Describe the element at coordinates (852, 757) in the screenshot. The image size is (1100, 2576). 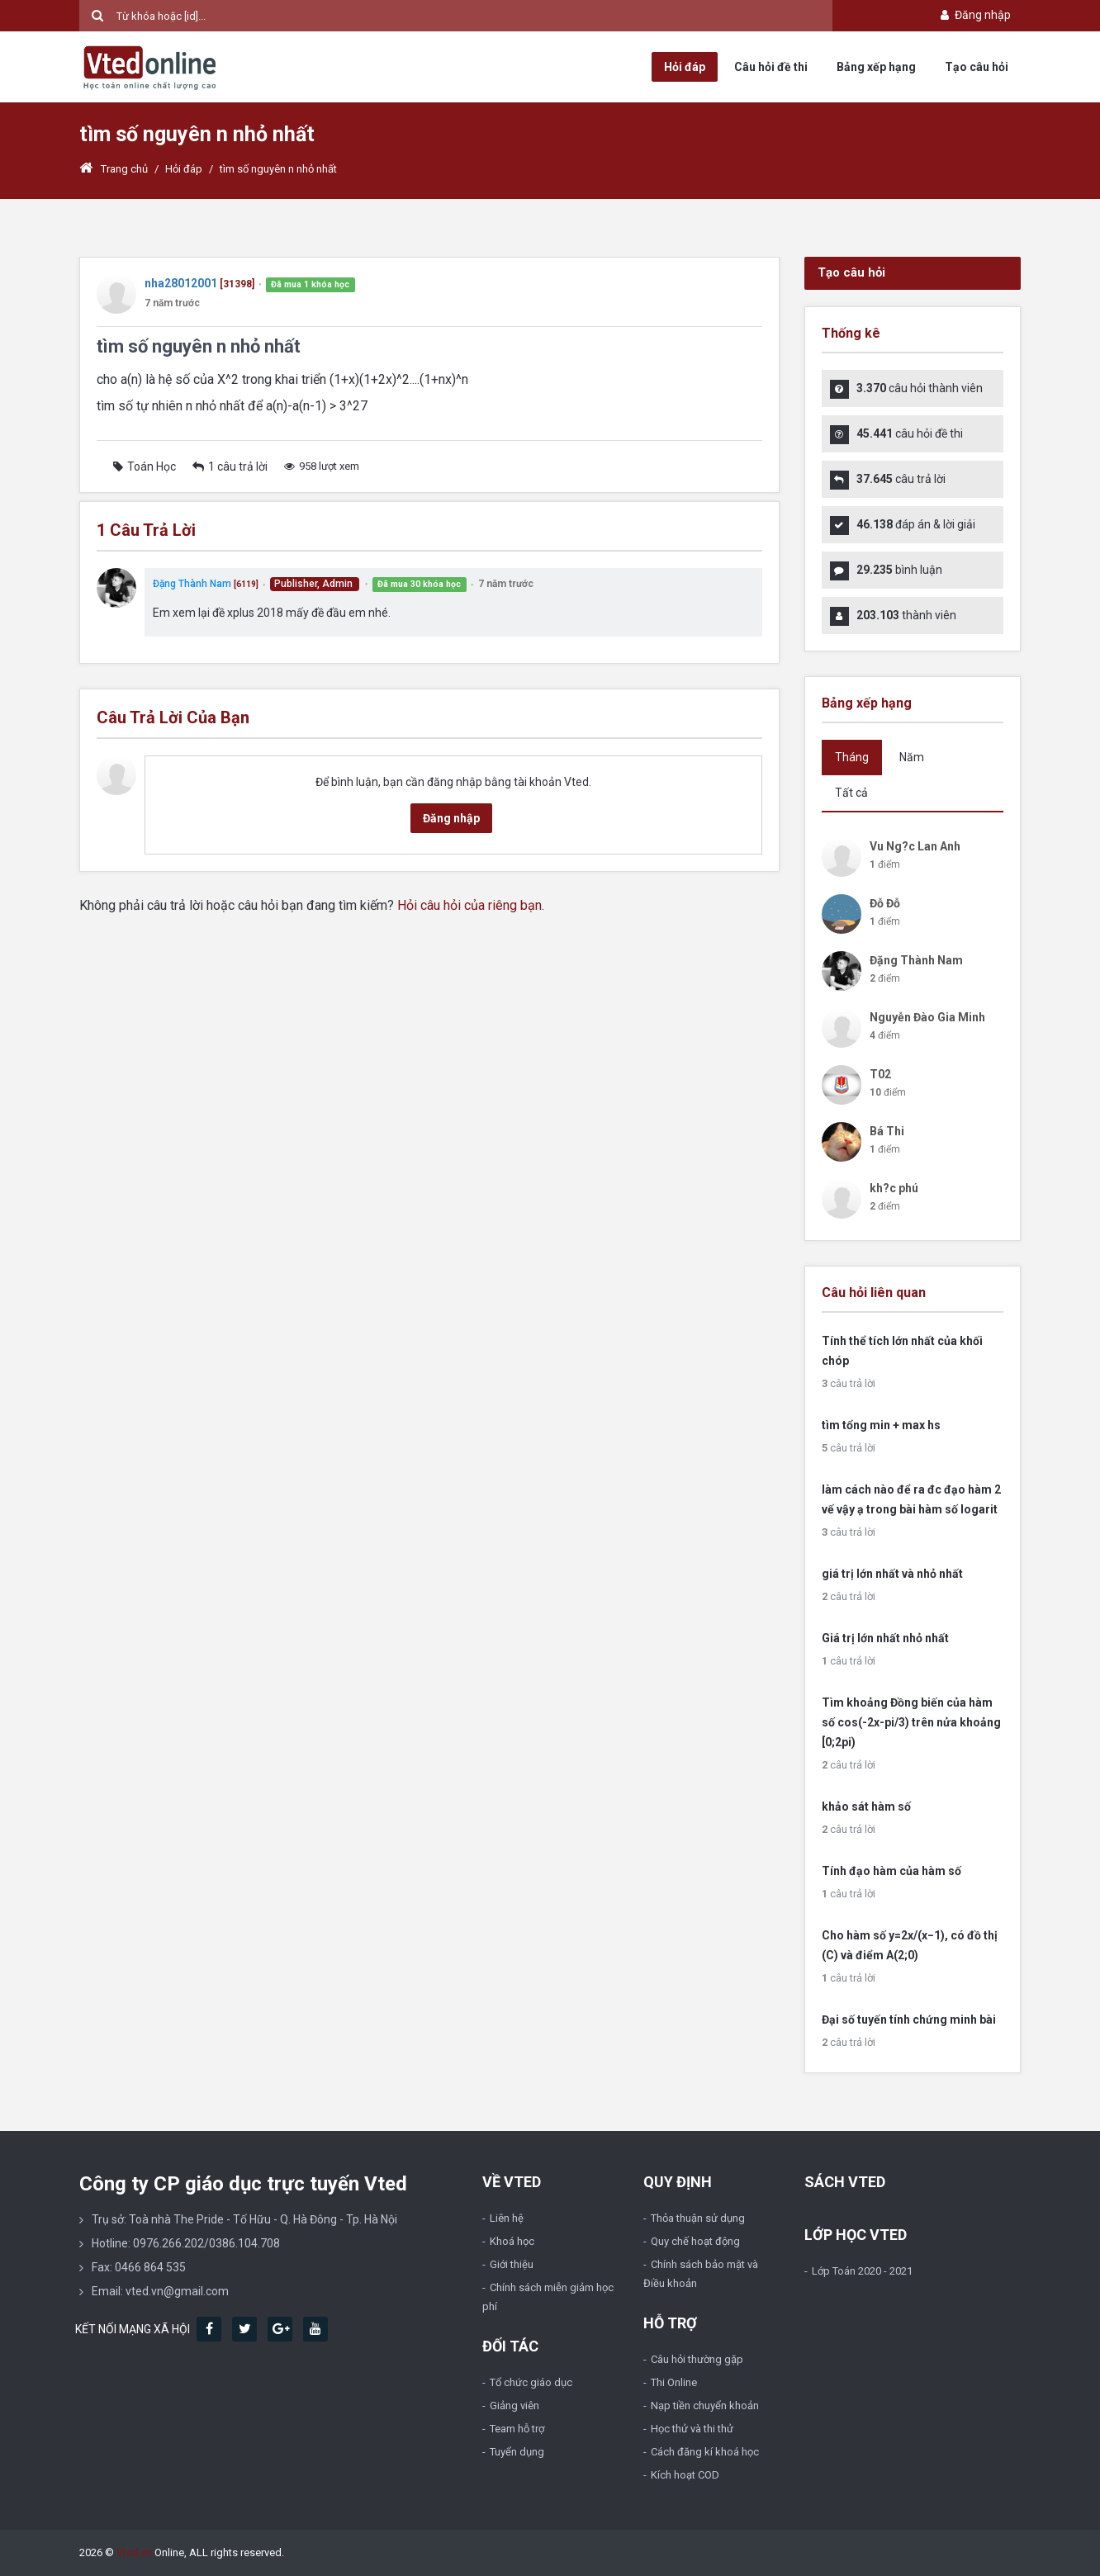
I see `Tháng` at that location.